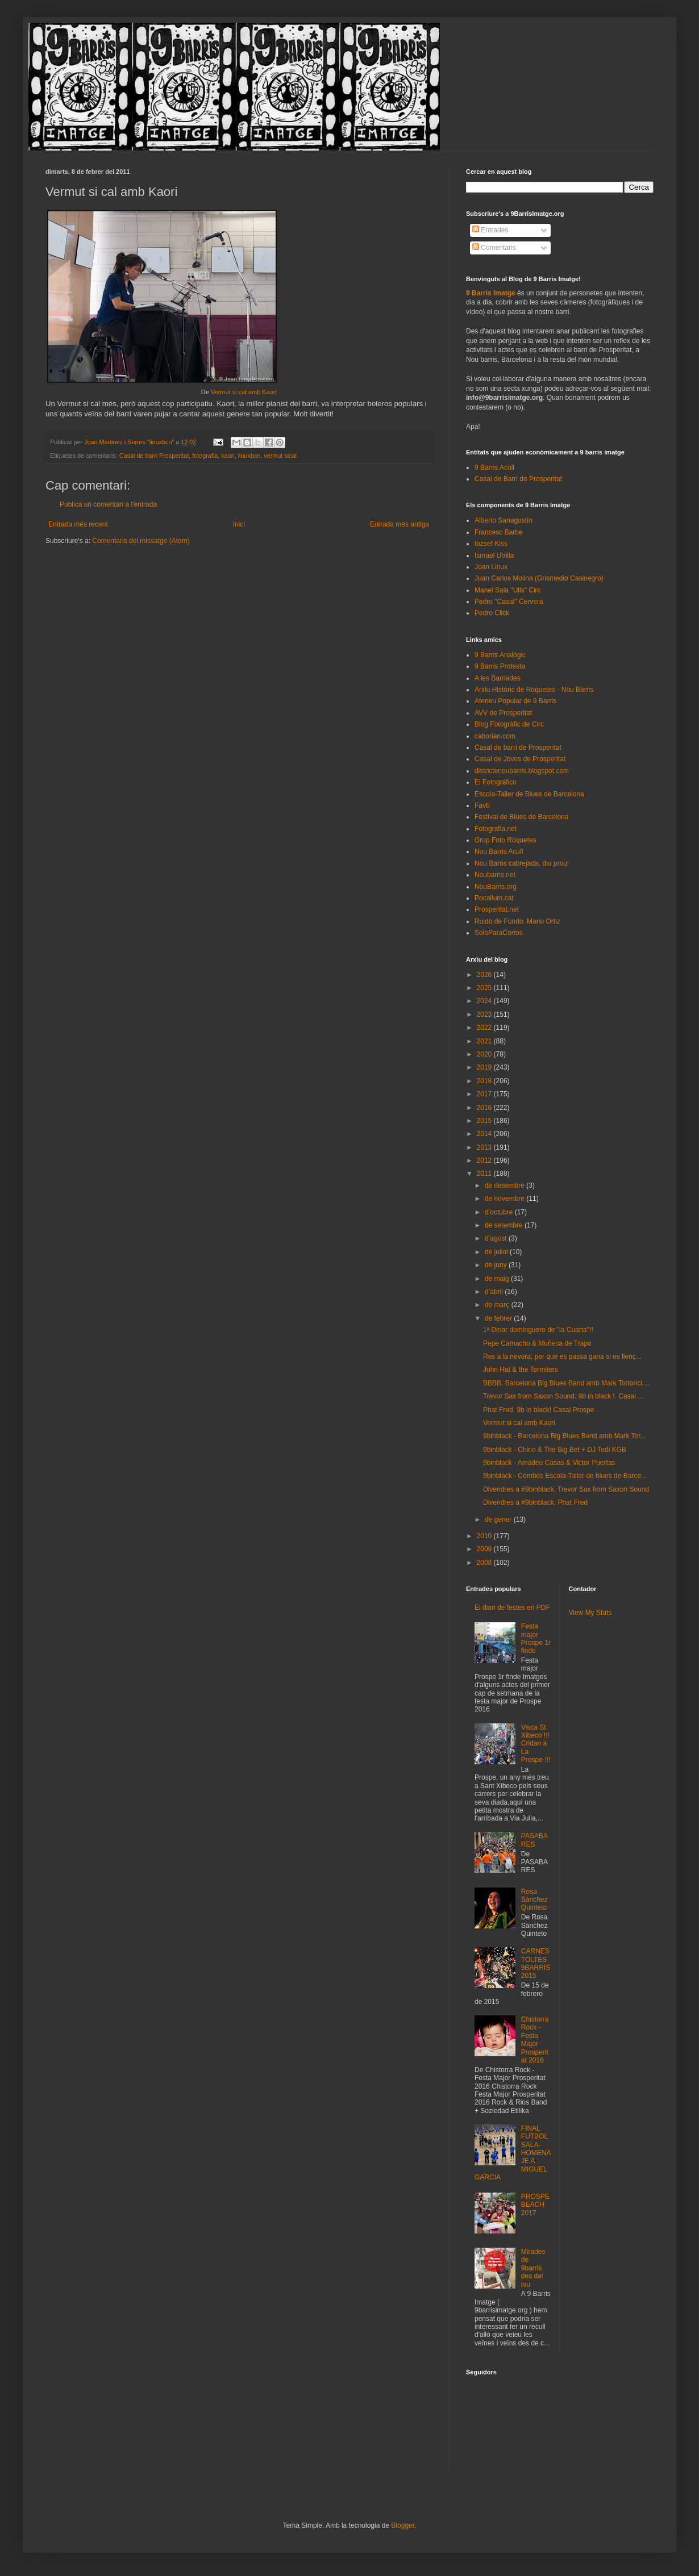 This screenshot has height=2576, width=699. What do you see at coordinates (520, 759) in the screenshot?
I see `Casal de Joves de Prosperitat` at bounding box center [520, 759].